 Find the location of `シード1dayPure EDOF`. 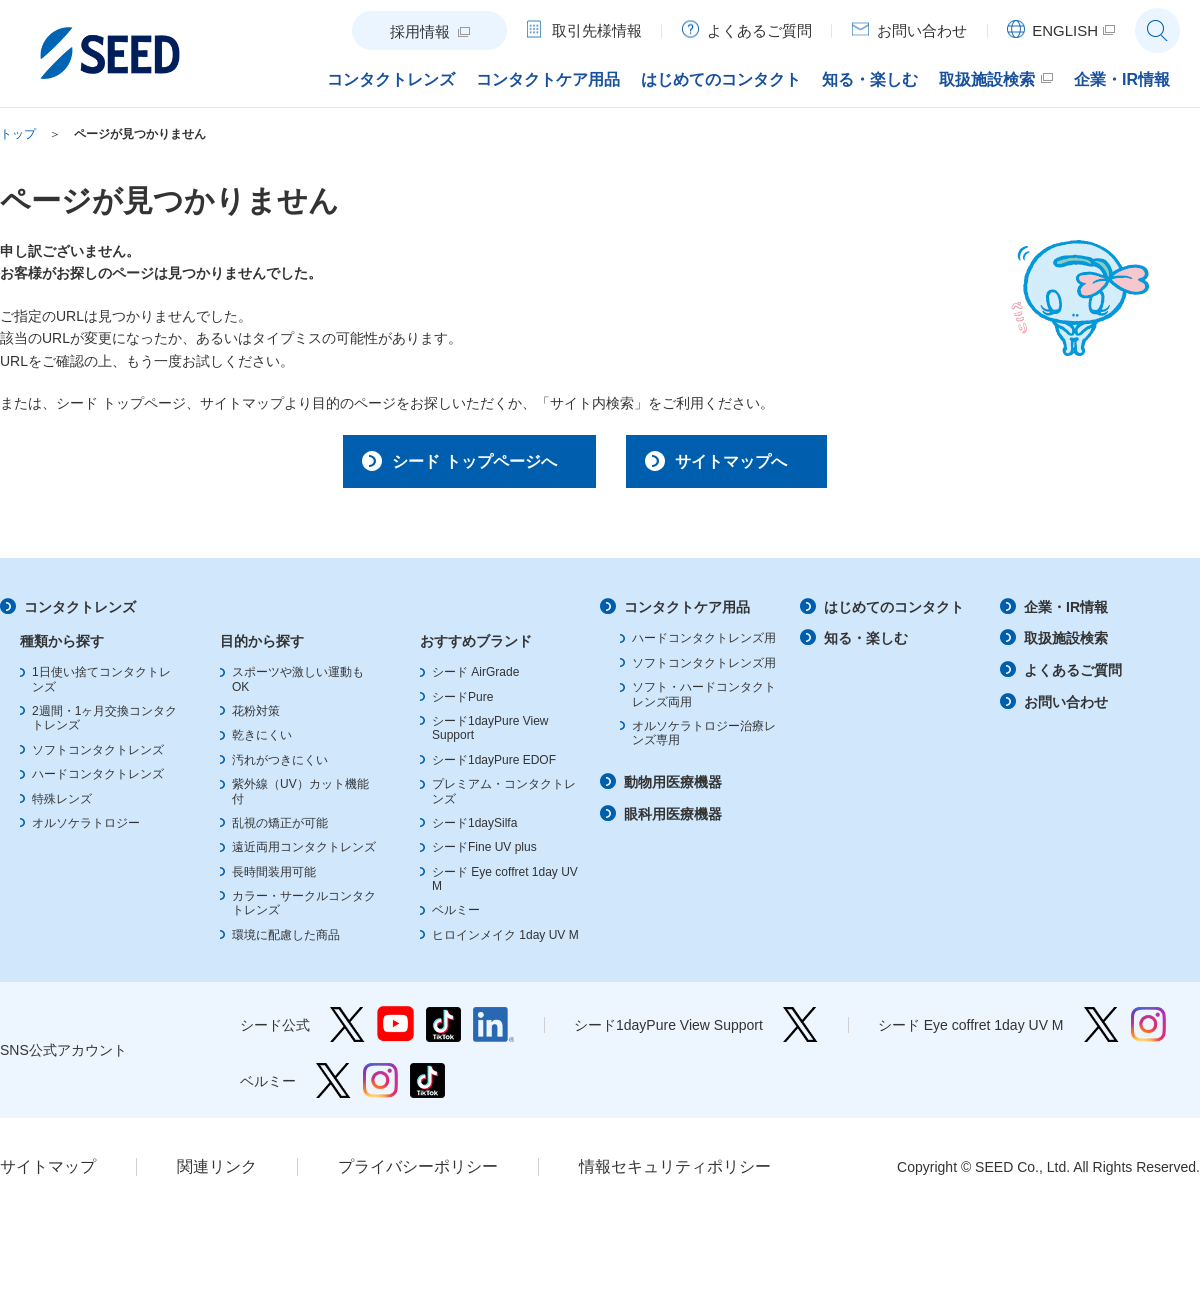

シード1dayPure EDOF is located at coordinates (494, 767).